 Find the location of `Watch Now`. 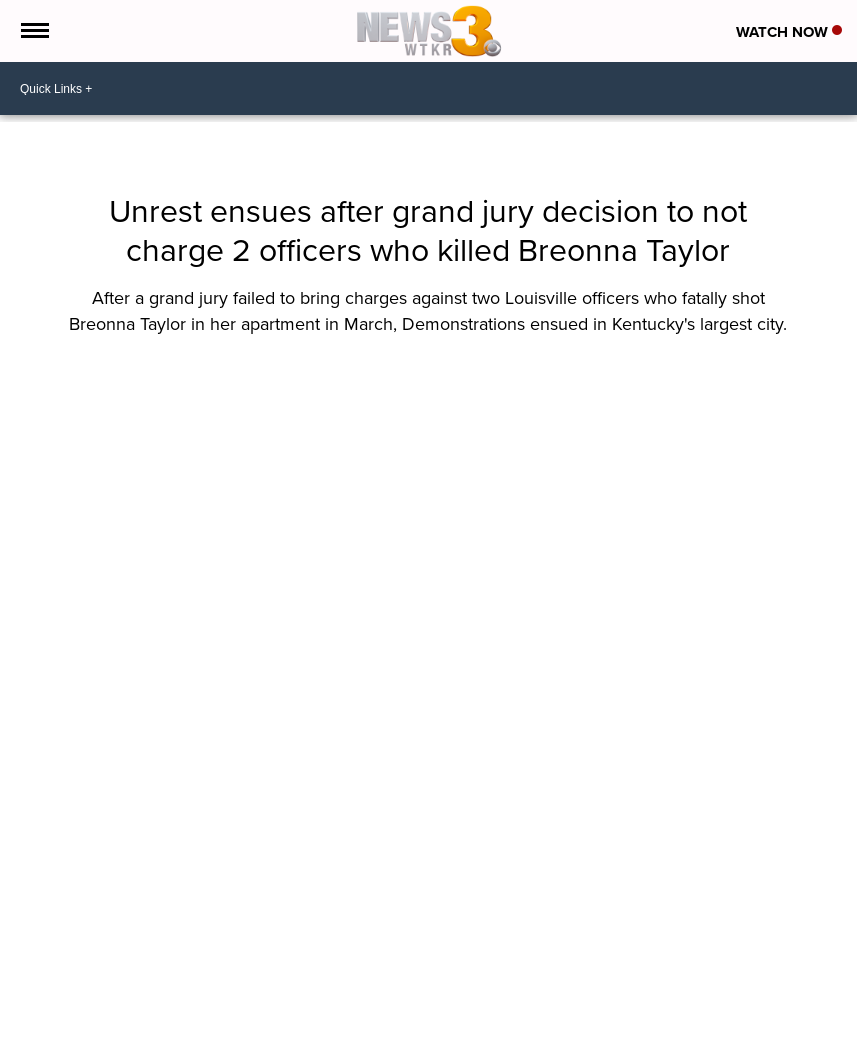

Watch Now is located at coordinates (789, 32).